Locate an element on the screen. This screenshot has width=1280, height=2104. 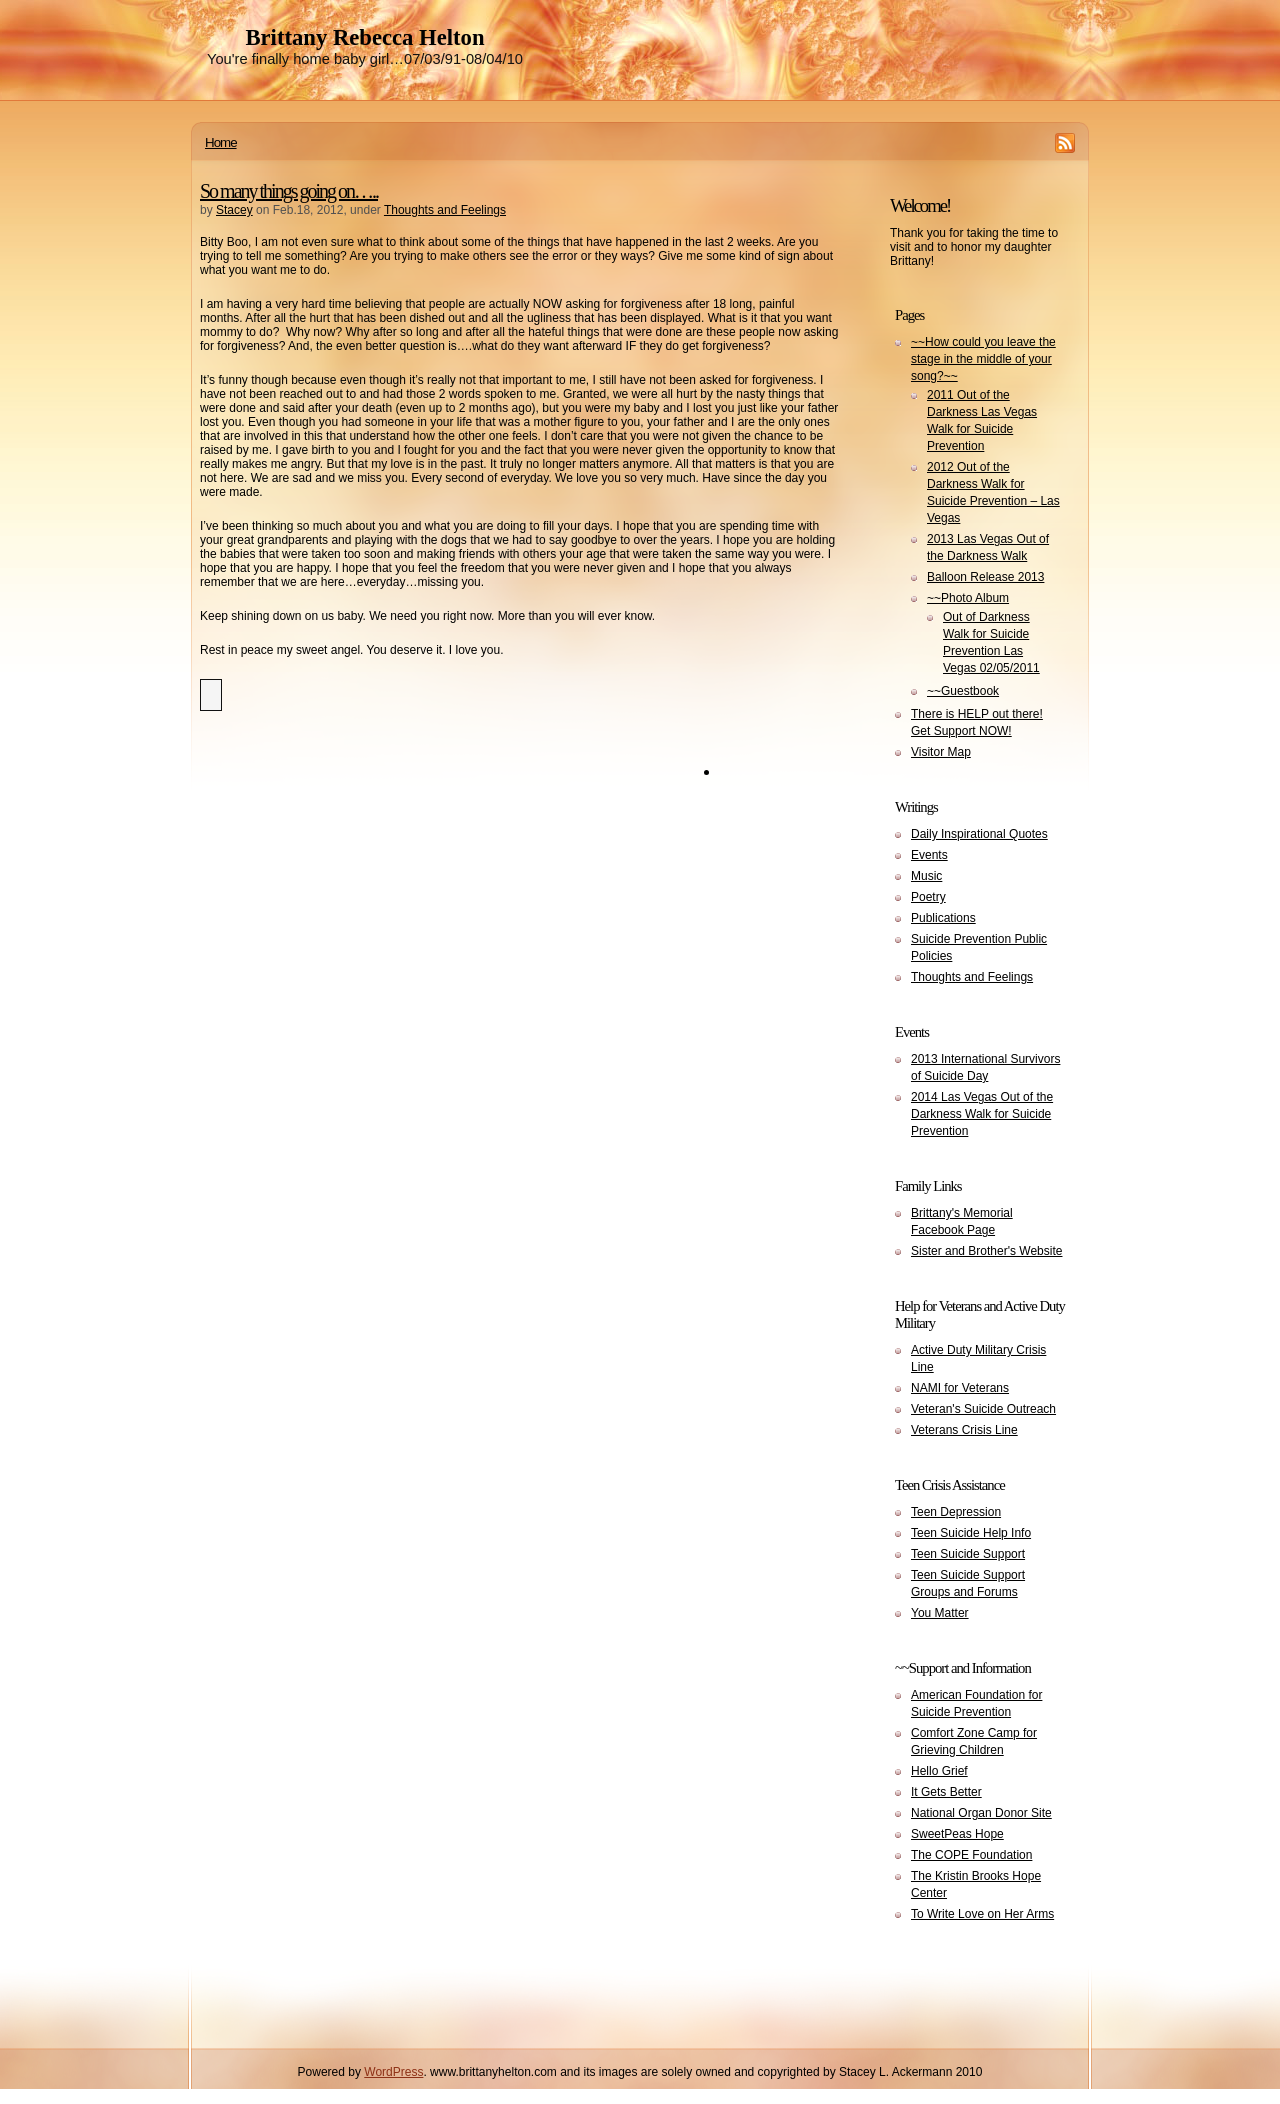
Hello Grief is located at coordinates (939, 1771).